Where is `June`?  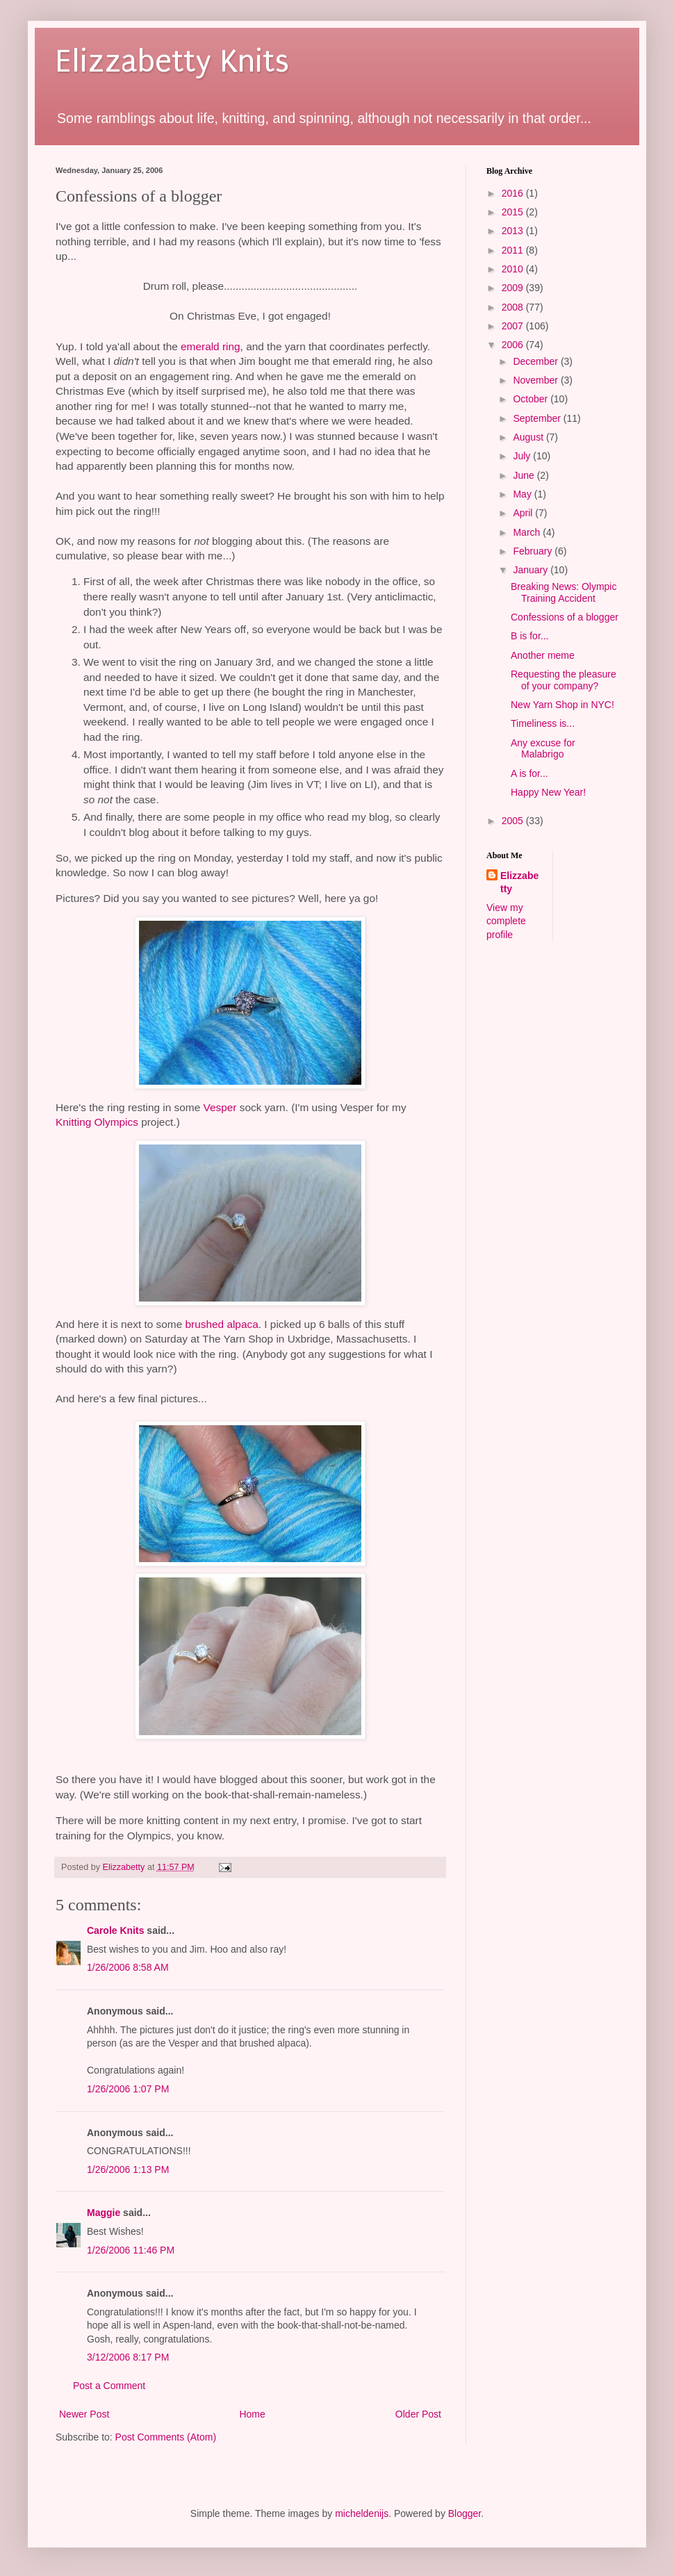 June is located at coordinates (524, 475).